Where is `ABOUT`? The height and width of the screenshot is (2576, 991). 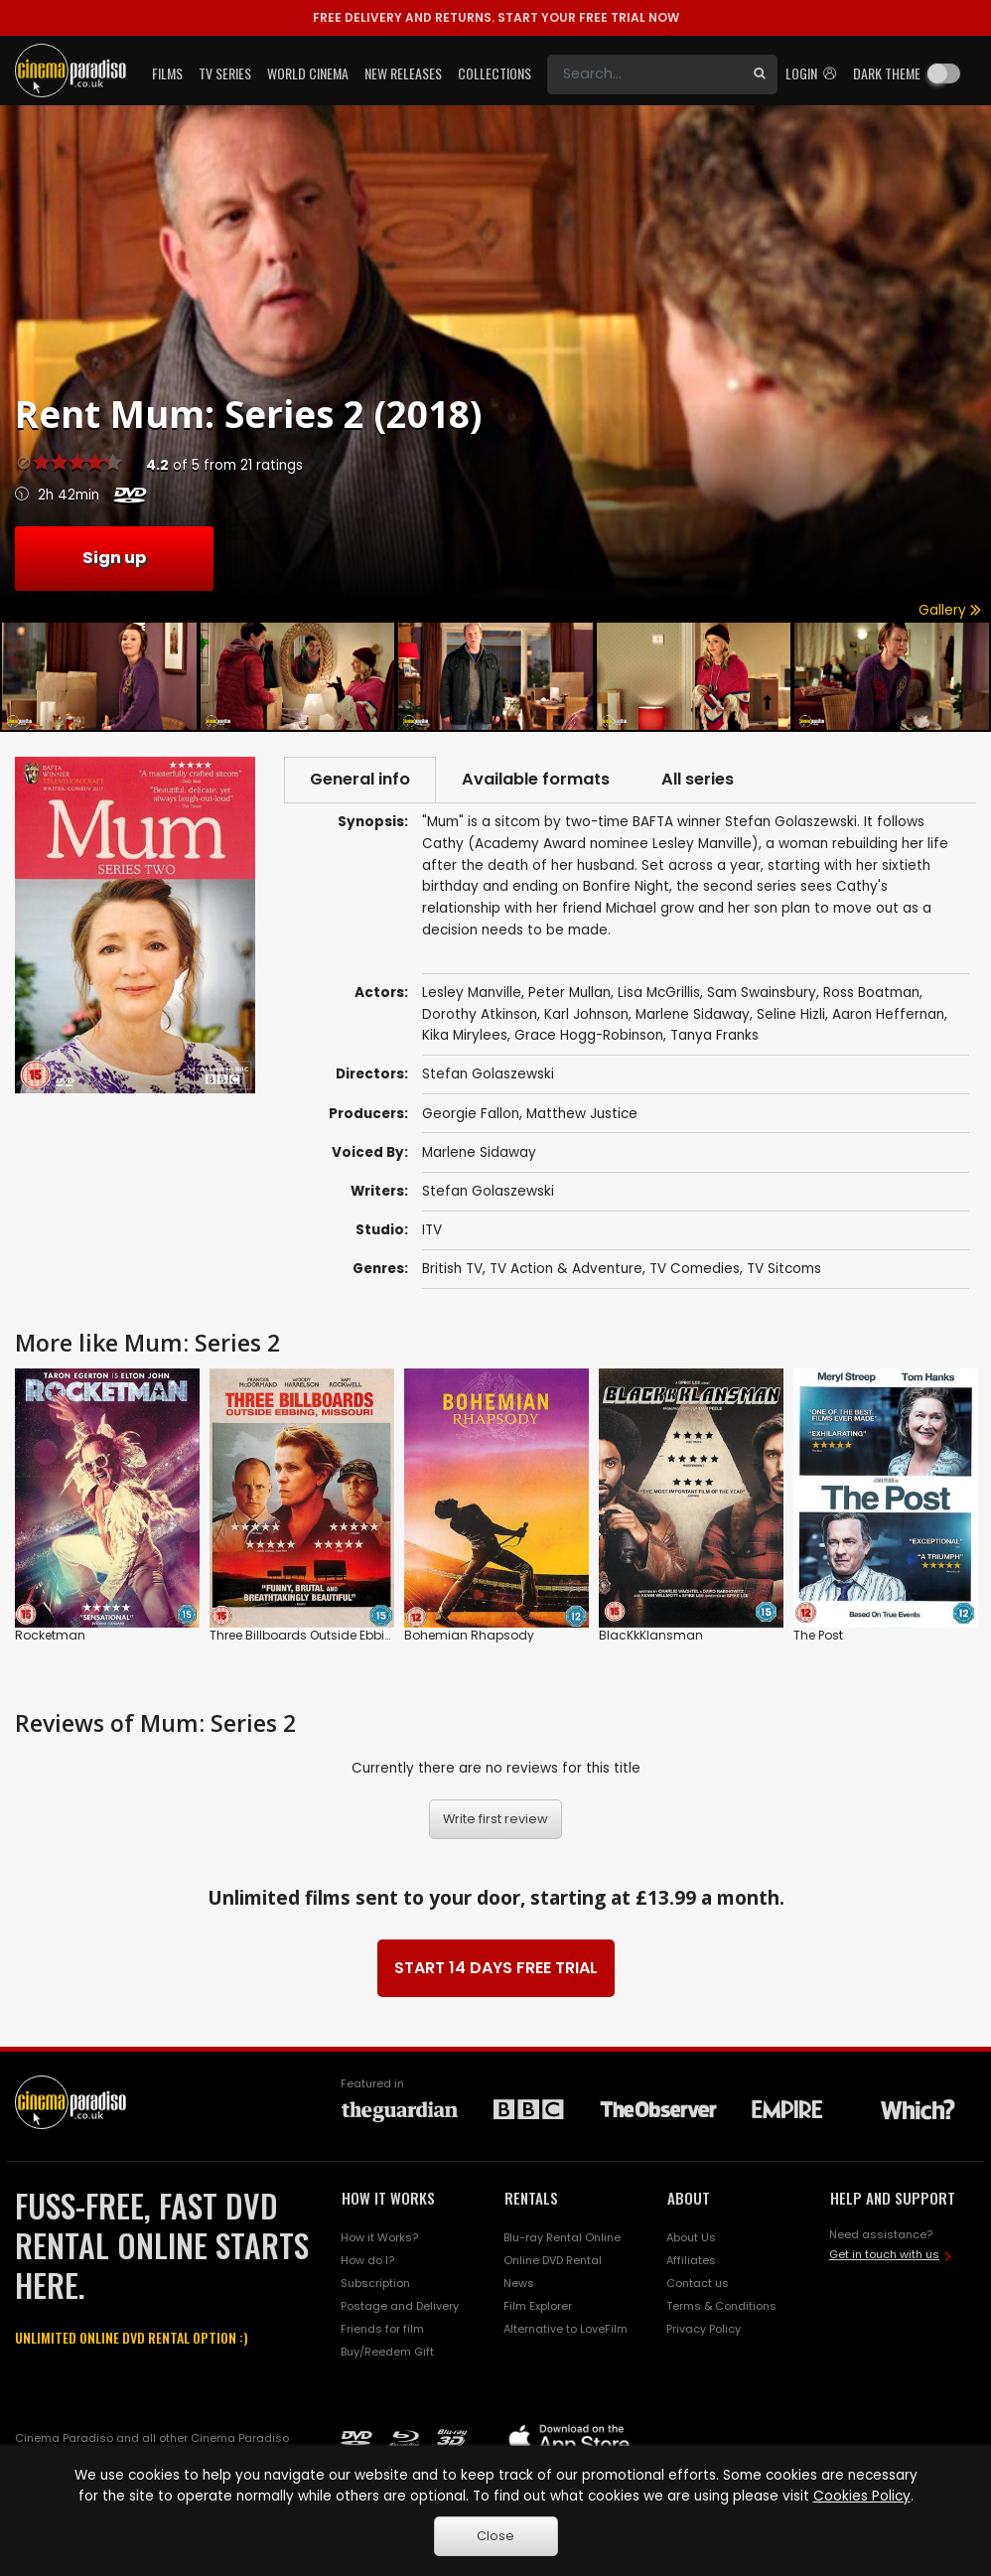 ABOUT is located at coordinates (688, 2198).